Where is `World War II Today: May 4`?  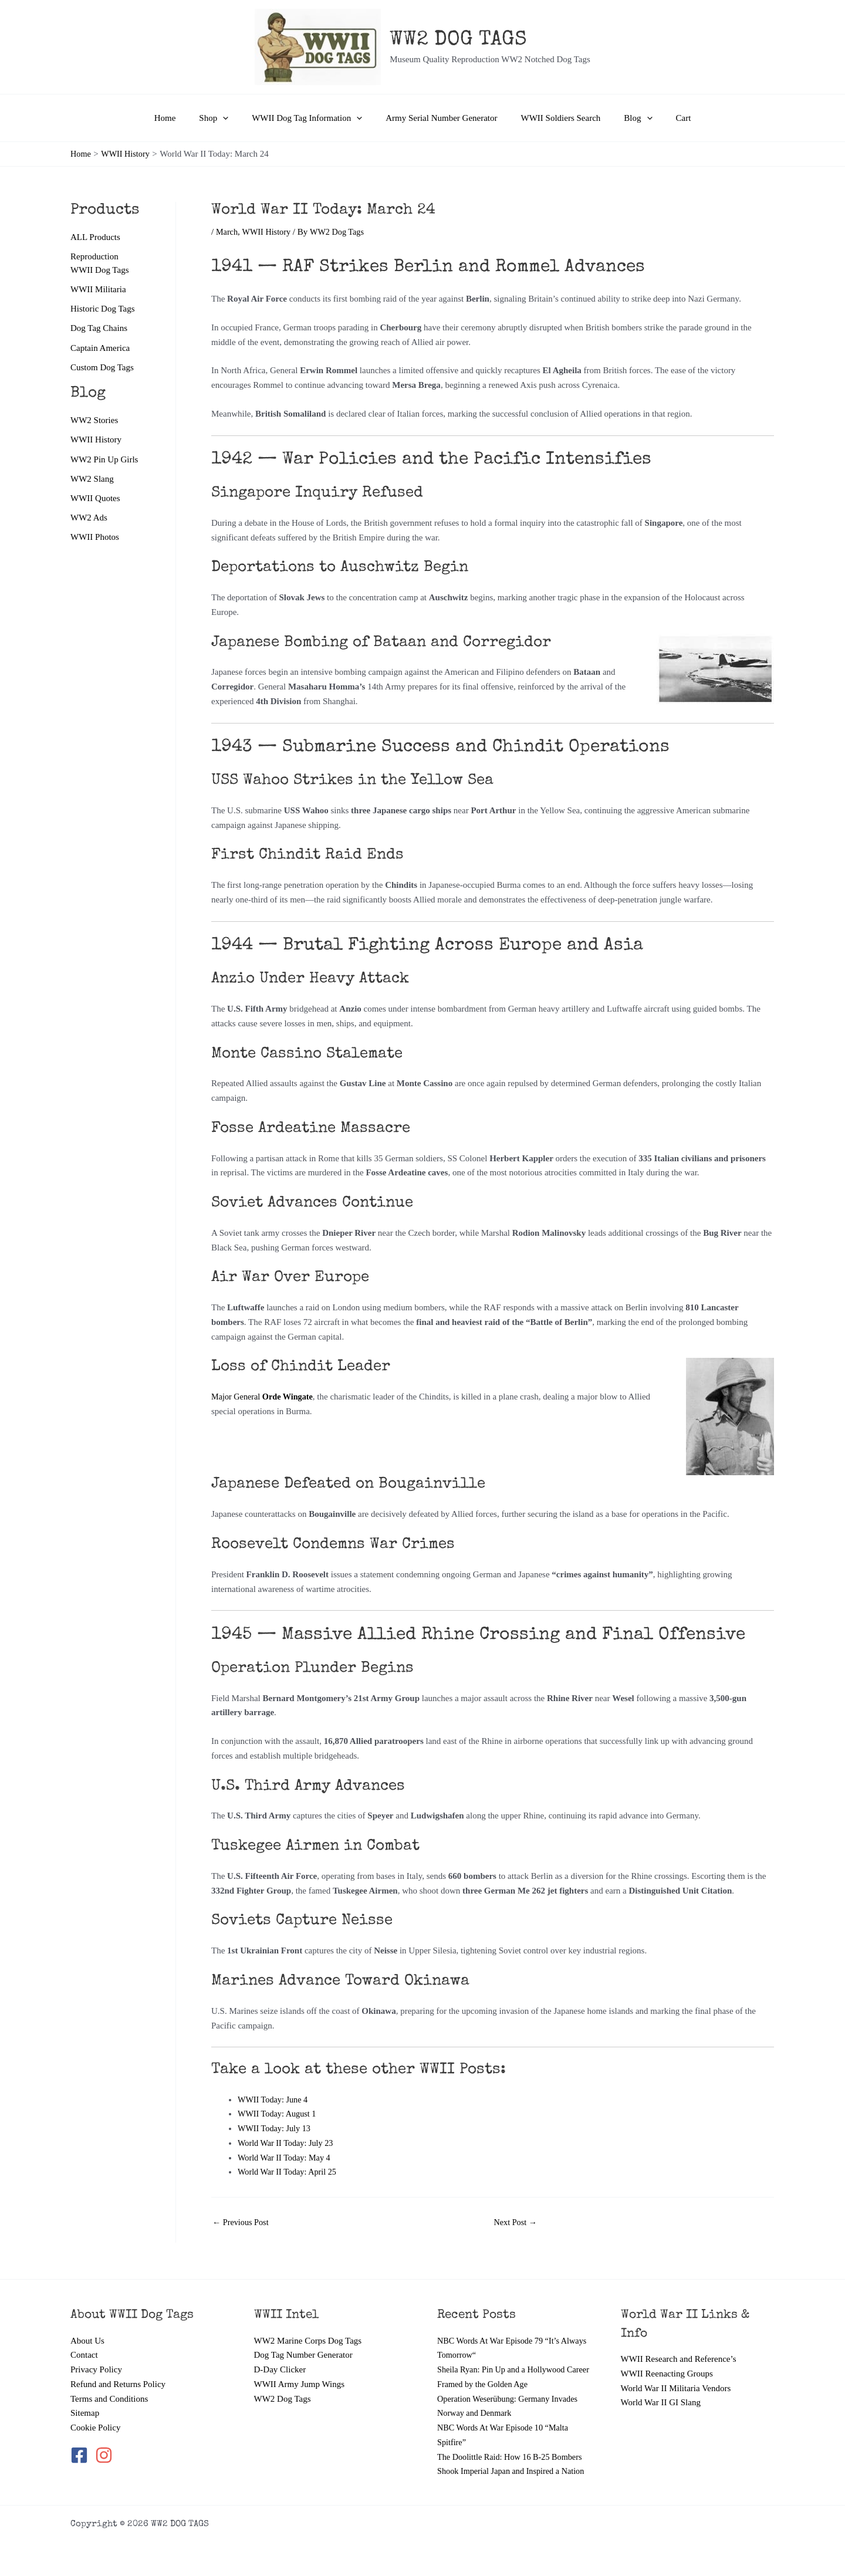 World War II Today: May 4 is located at coordinates (286, 2157).